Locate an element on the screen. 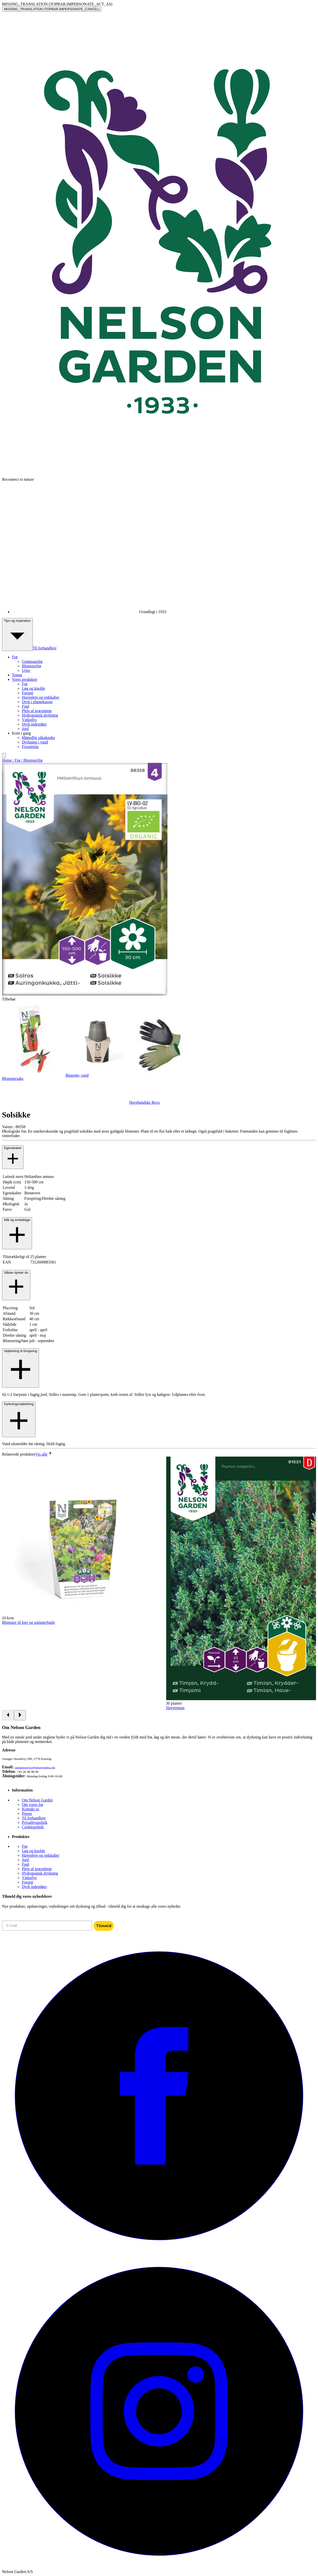 This screenshot has height=2576, width=318. Pleje af græsplæne is located at coordinates (37, 711).